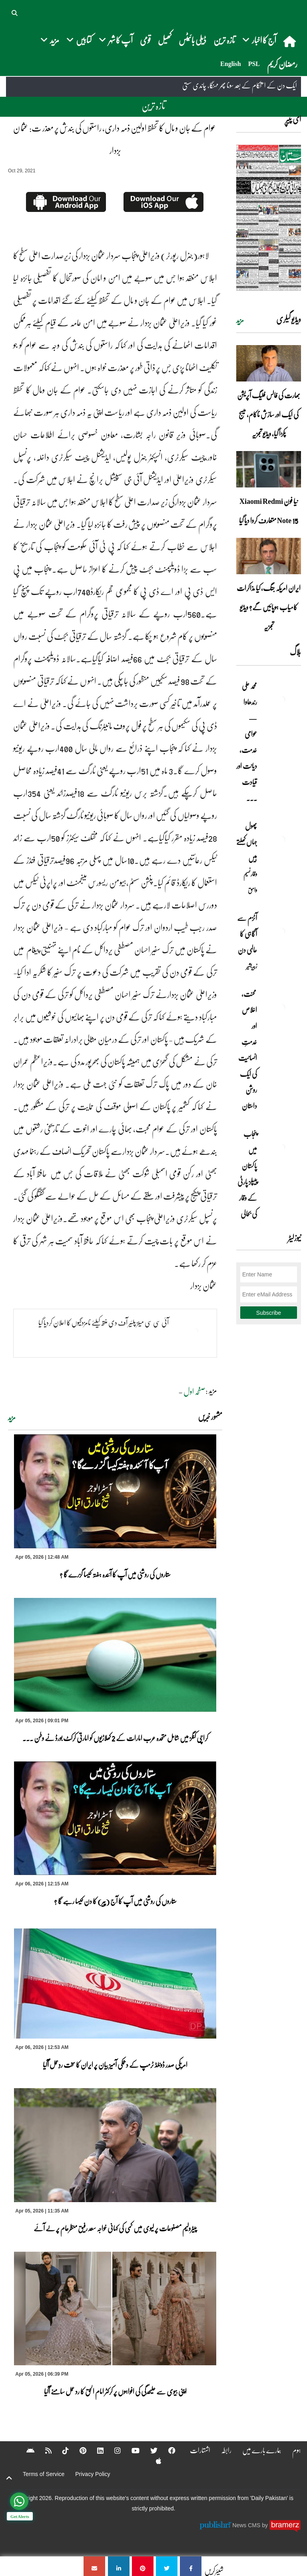 Image resolution: width=307 pixels, height=2576 pixels. I want to click on محنت، اخلاص اور خدمتِ انسانیت کی ایک روشن داستان, so click(247, 1050).